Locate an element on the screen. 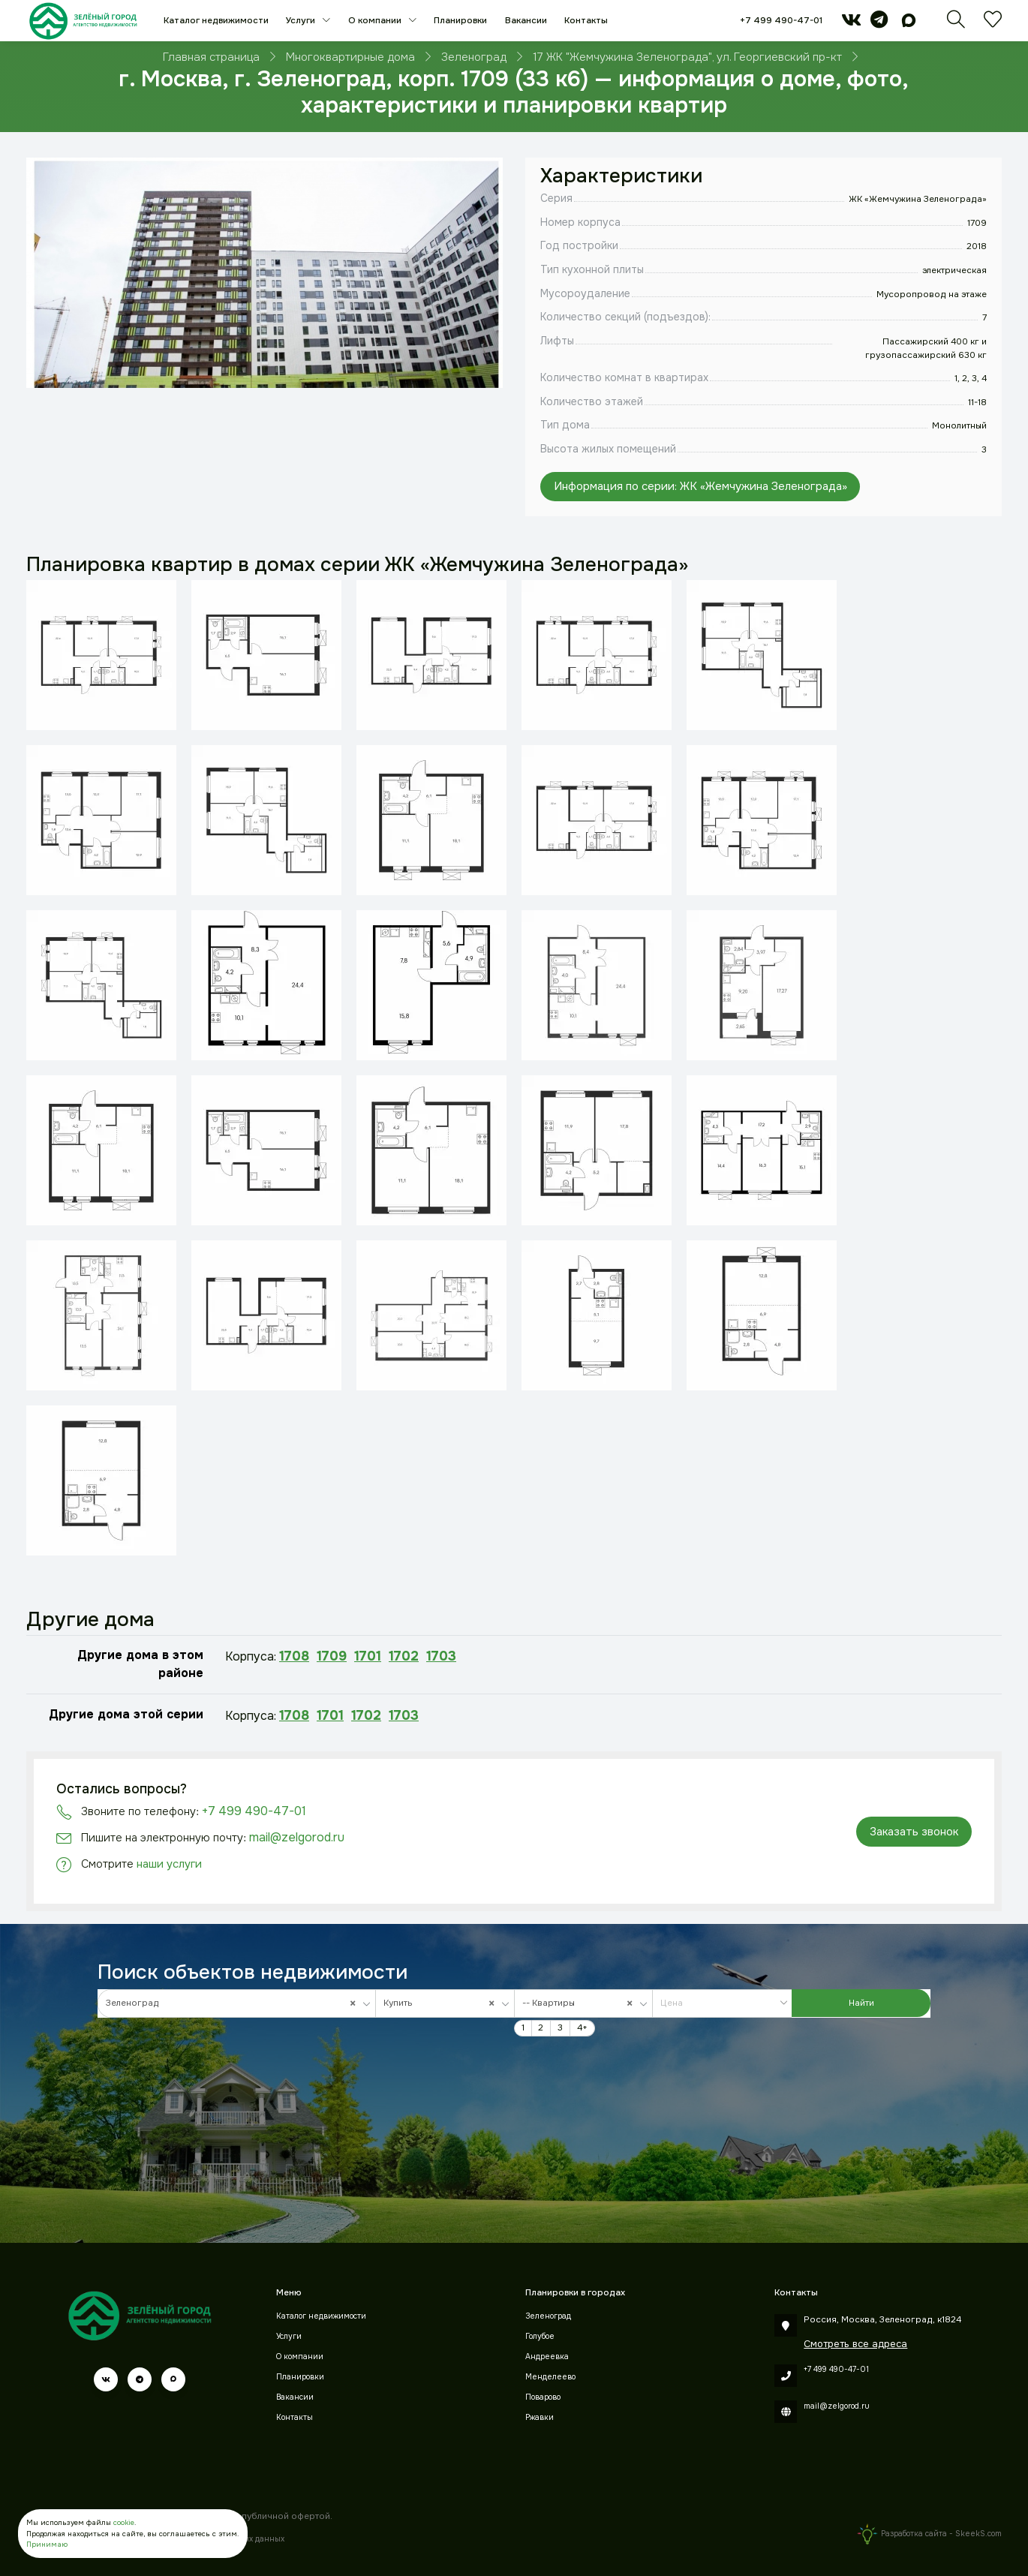 The height and width of the screenshot is (2576, 1028). 1708 is located at coordinates (294, 1656).